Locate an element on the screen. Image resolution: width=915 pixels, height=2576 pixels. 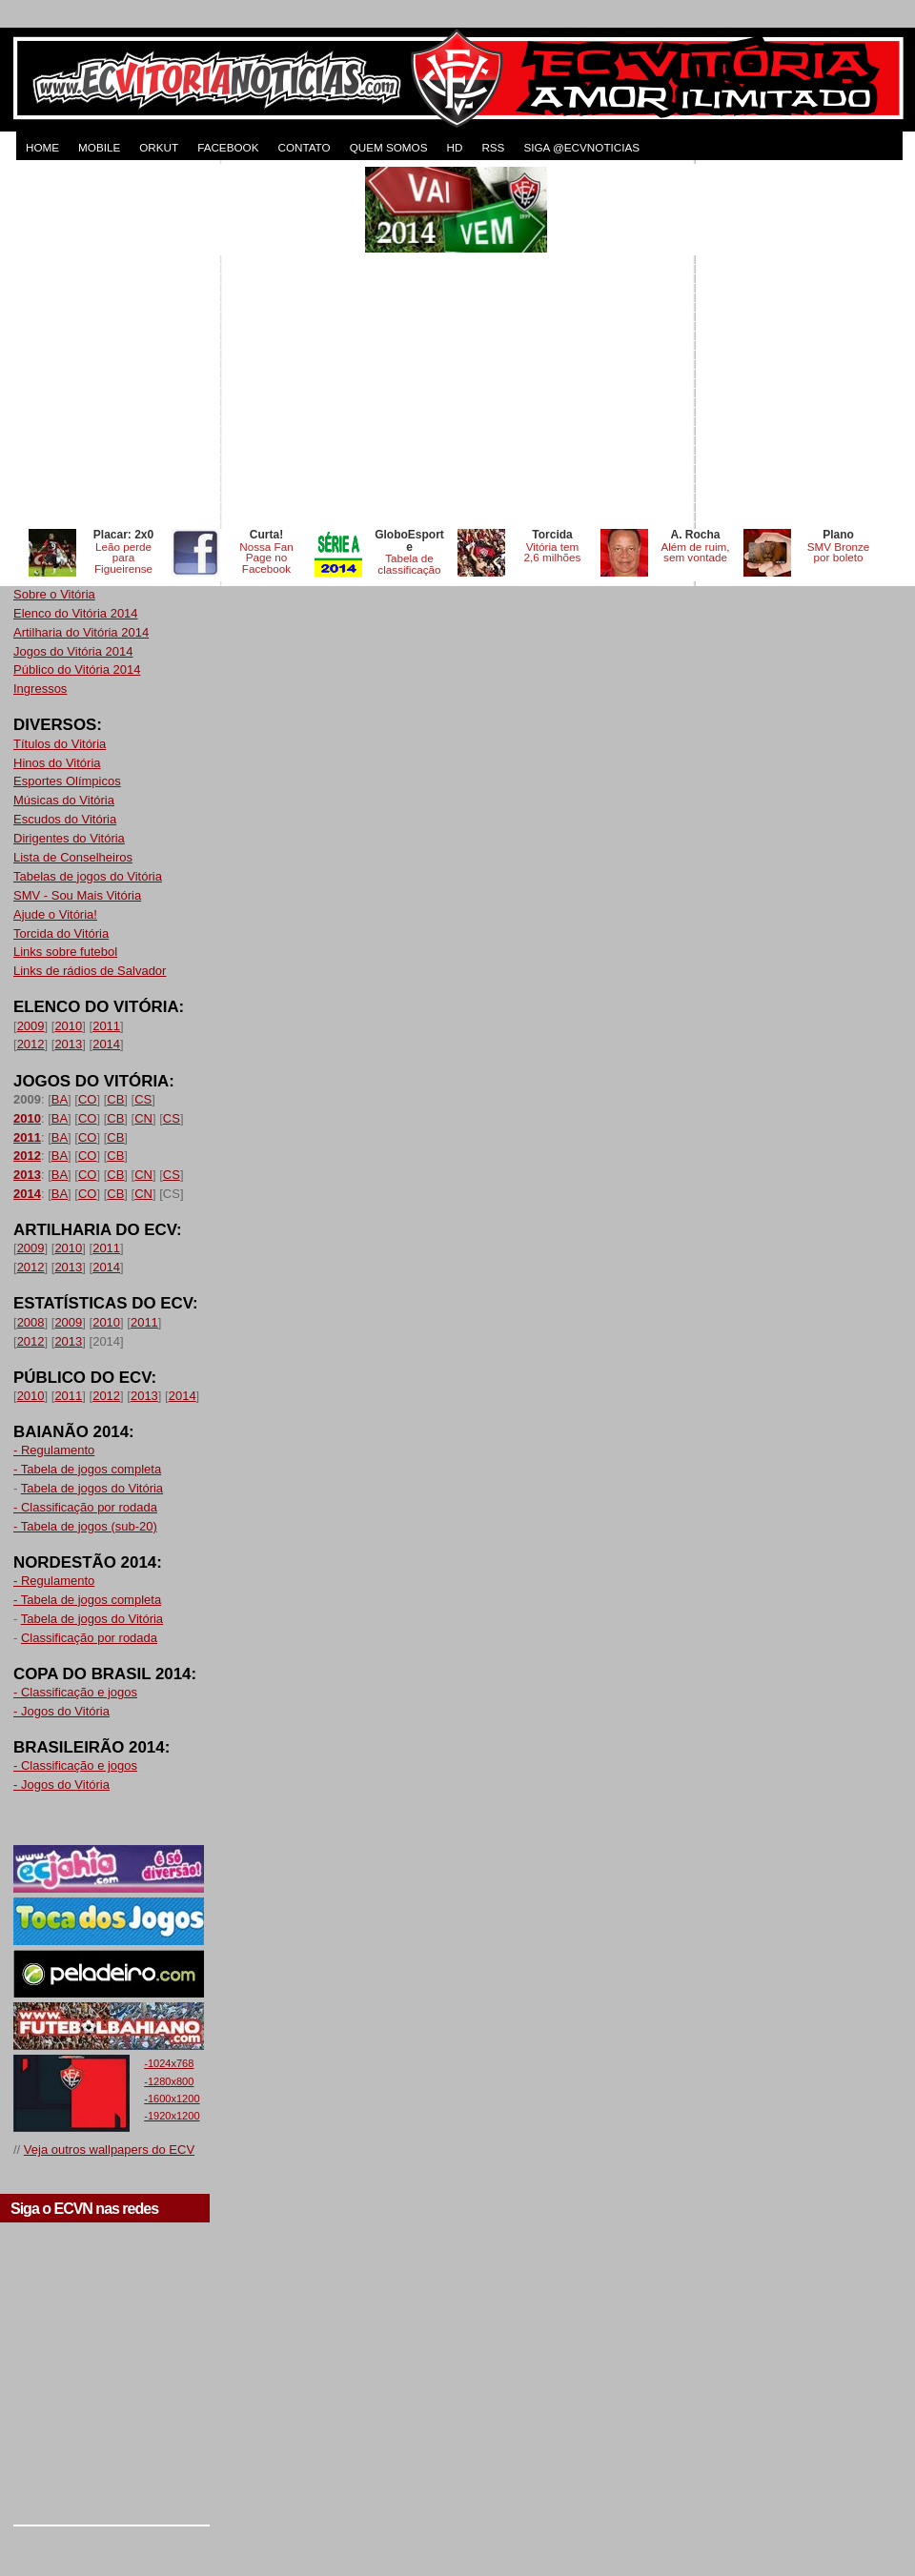
HOME is located at coordinates (42, 147).